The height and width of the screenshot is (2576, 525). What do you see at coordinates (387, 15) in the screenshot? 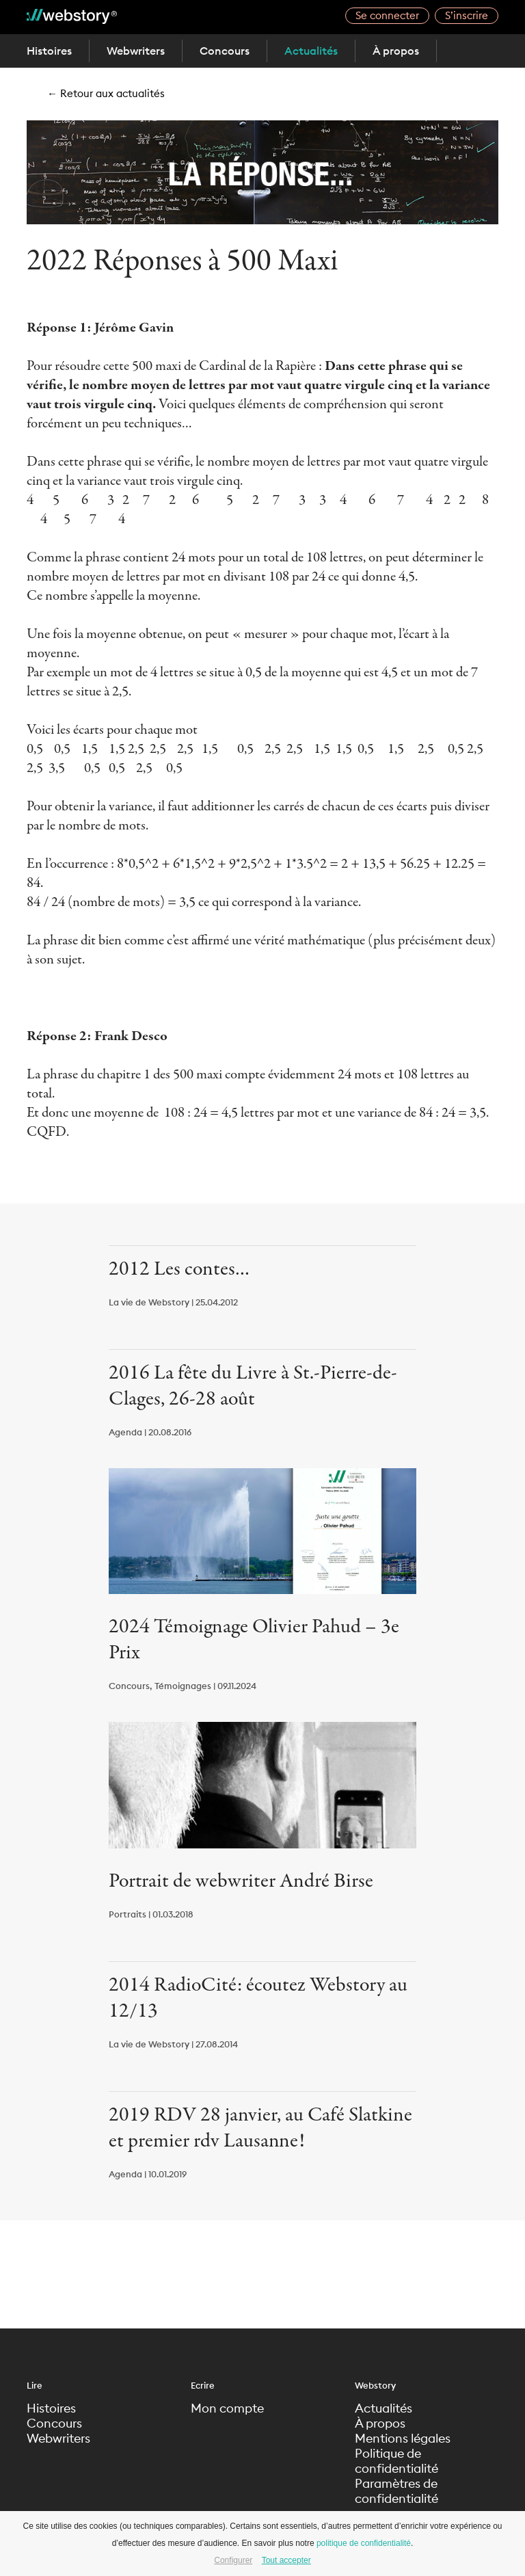
I see `Se connecter` at bounding box center [387, 15].